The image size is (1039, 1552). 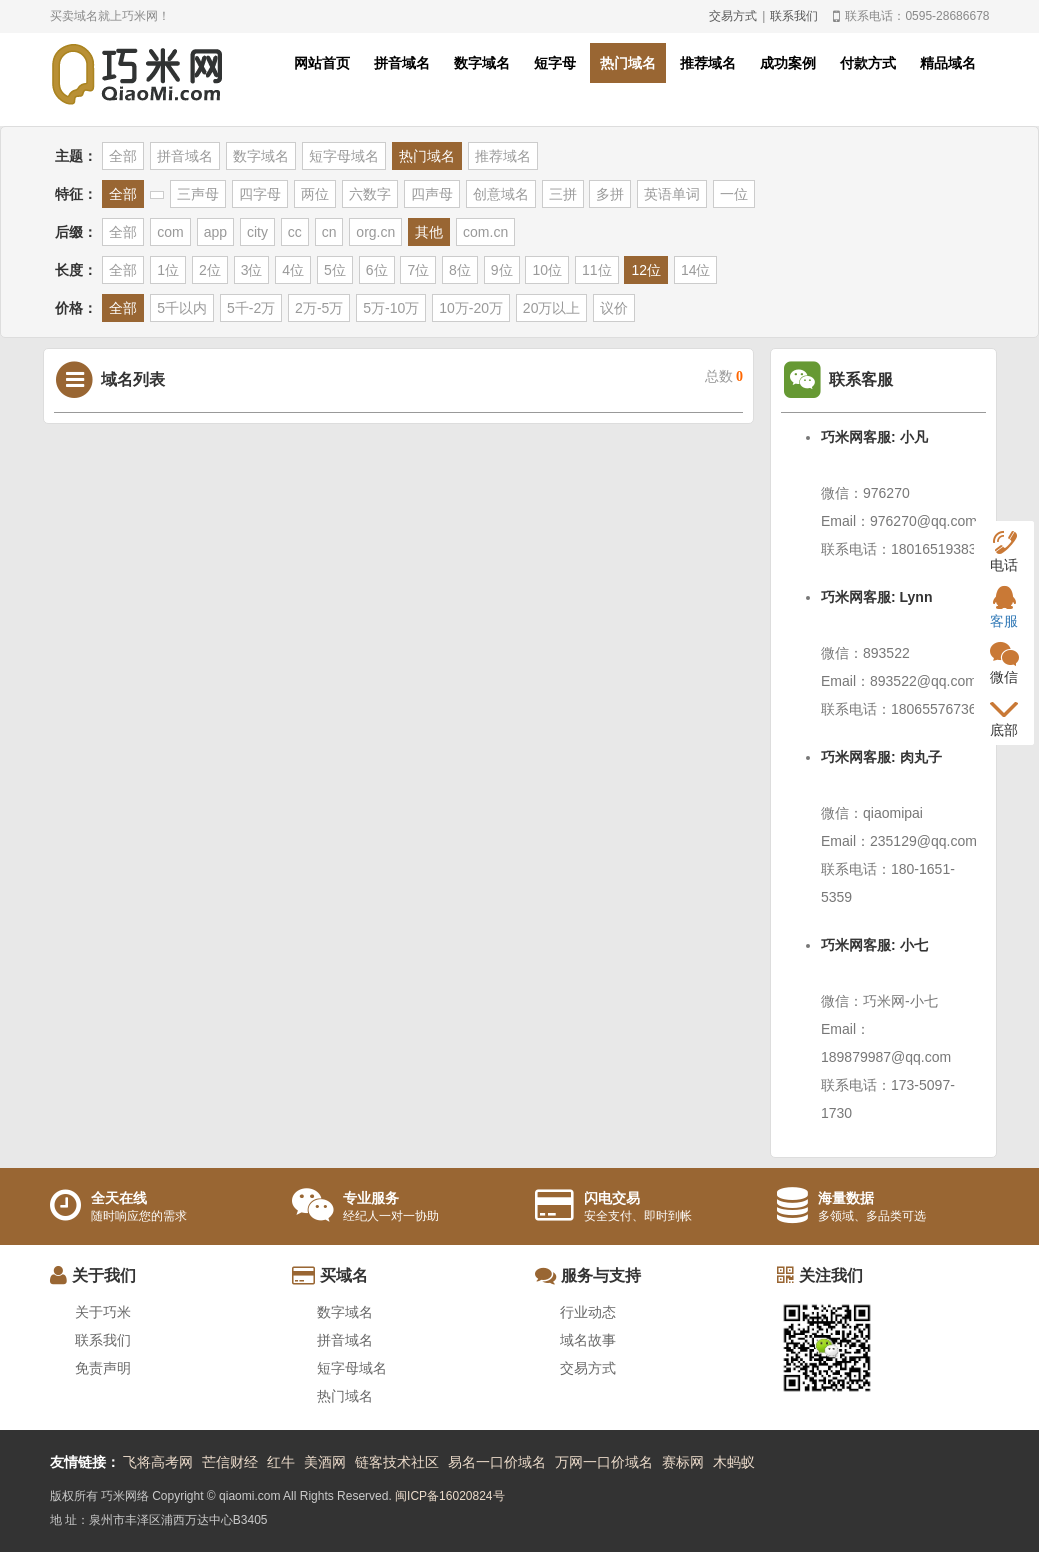 What do you see at coordinates (198, 194) in the screenshot?
I see `三声母` at bounding box center [198, 194].